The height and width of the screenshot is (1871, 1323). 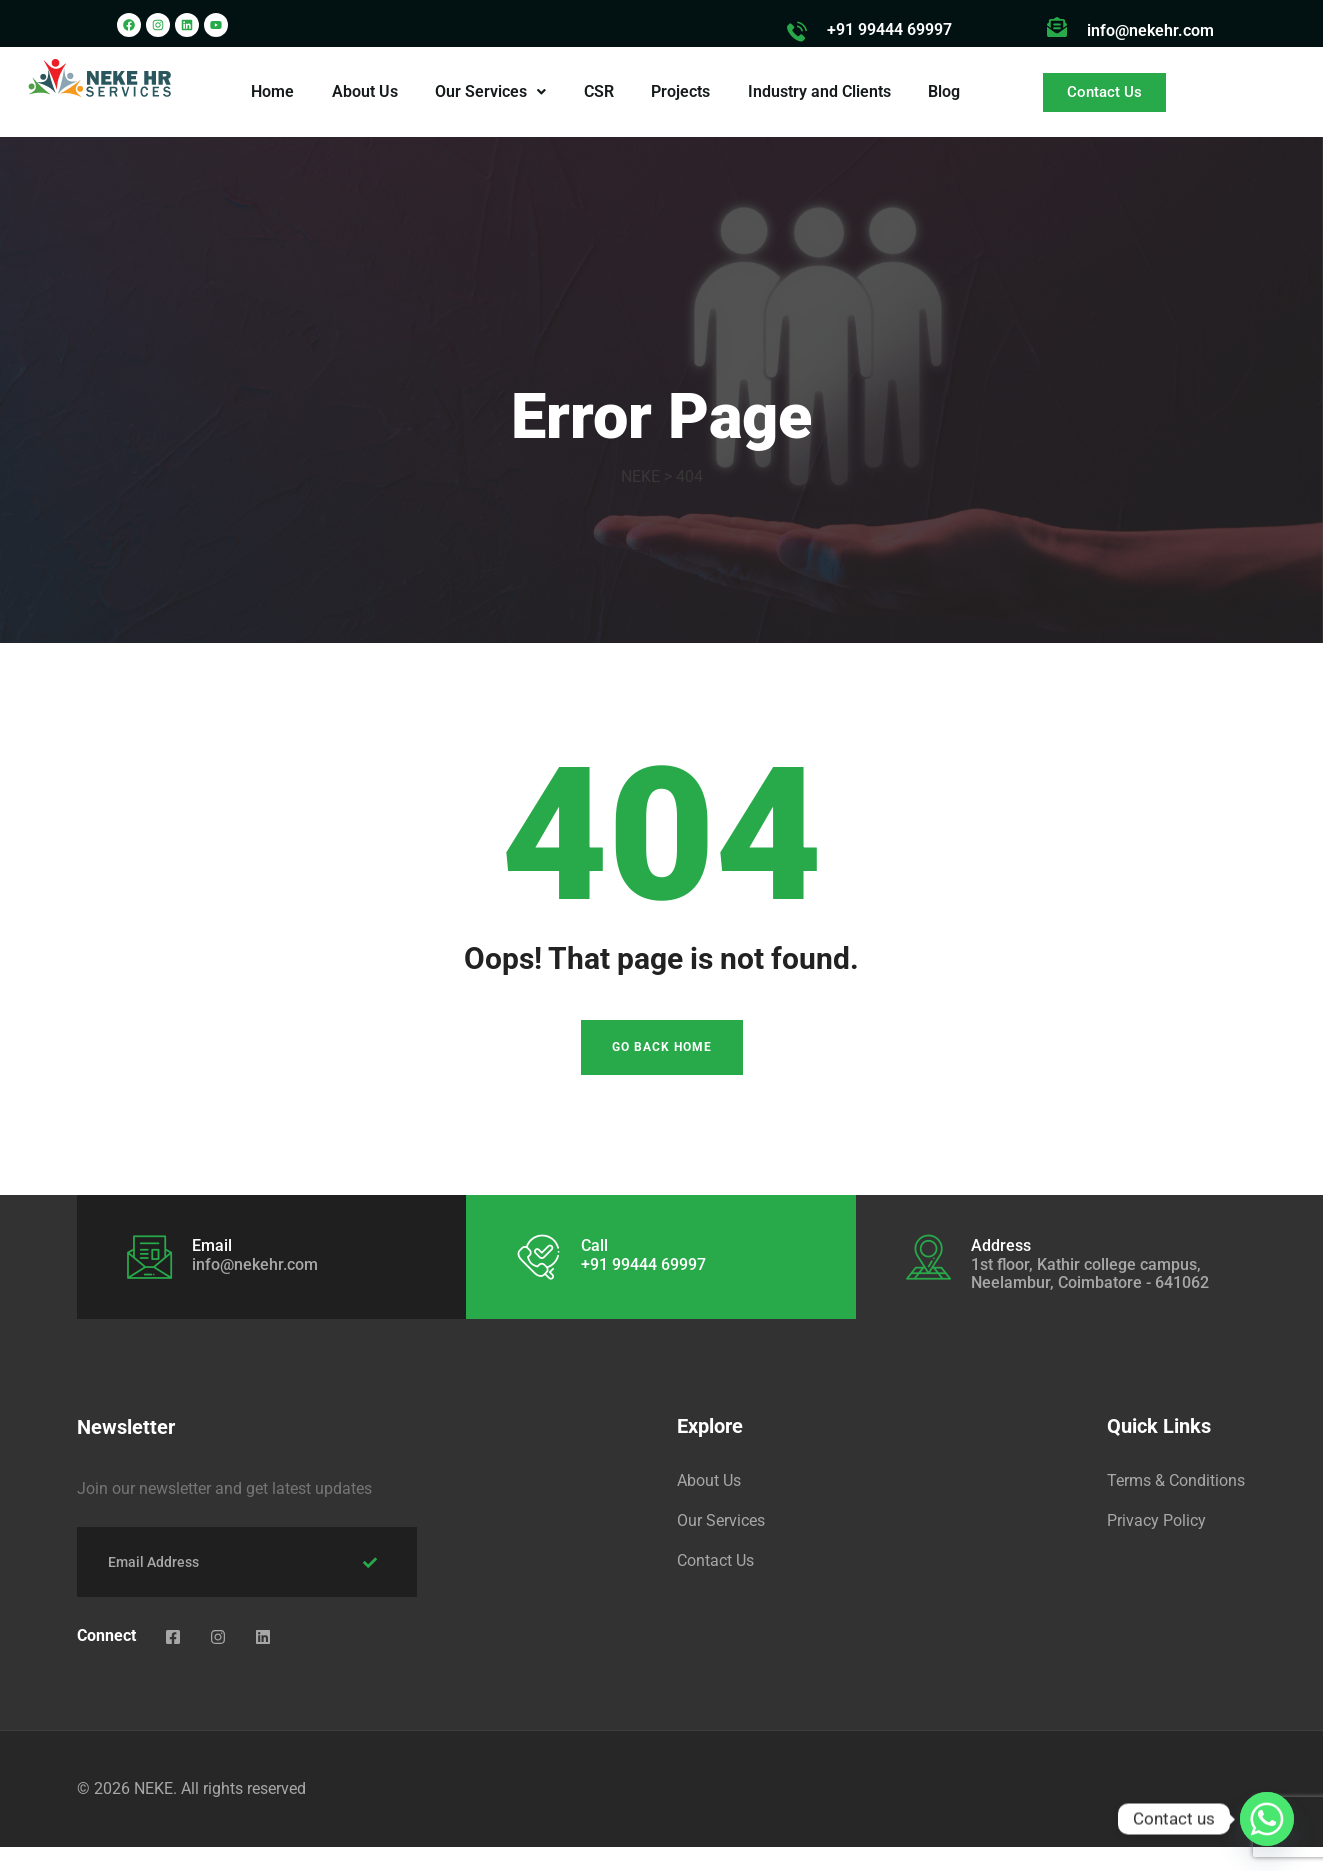 What do you see at coordinates (940, 91) in the screenshot?
I see `Blog` at bounding box center [940, 91].